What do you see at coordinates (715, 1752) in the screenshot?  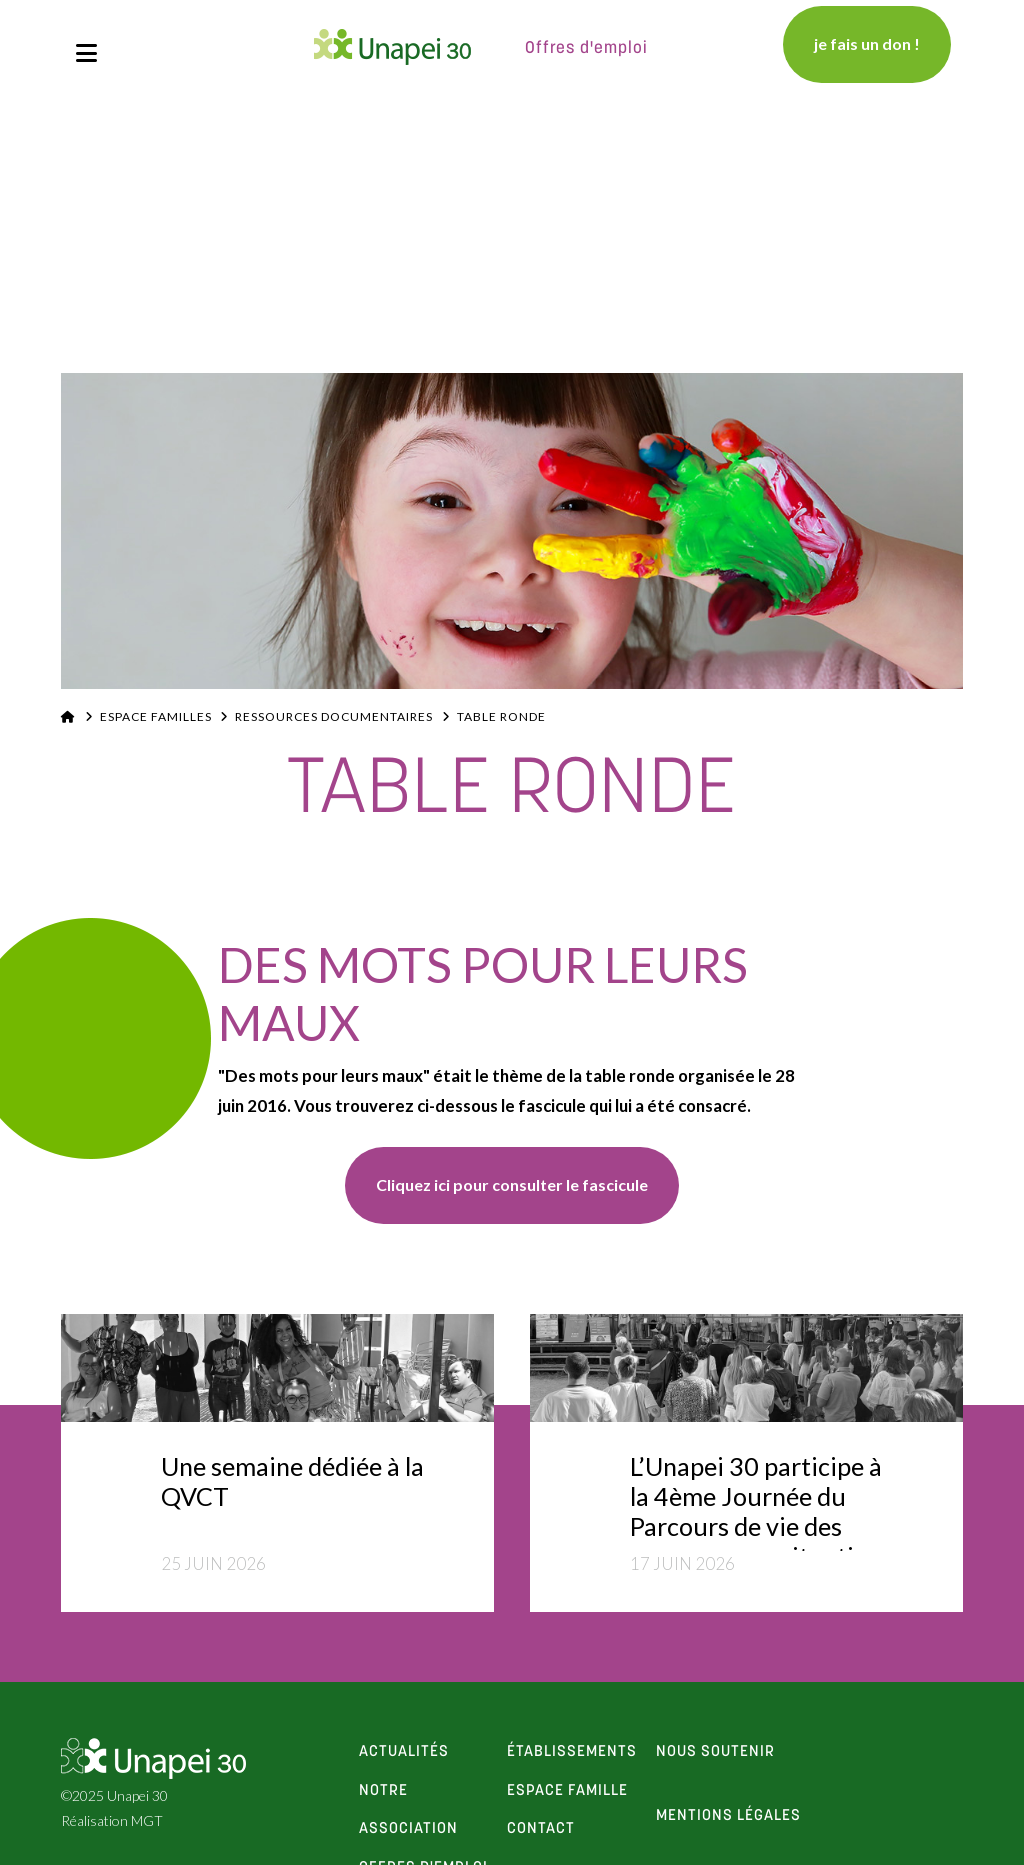 I see `Nous soutenir` at bounding box center [715, 1752].